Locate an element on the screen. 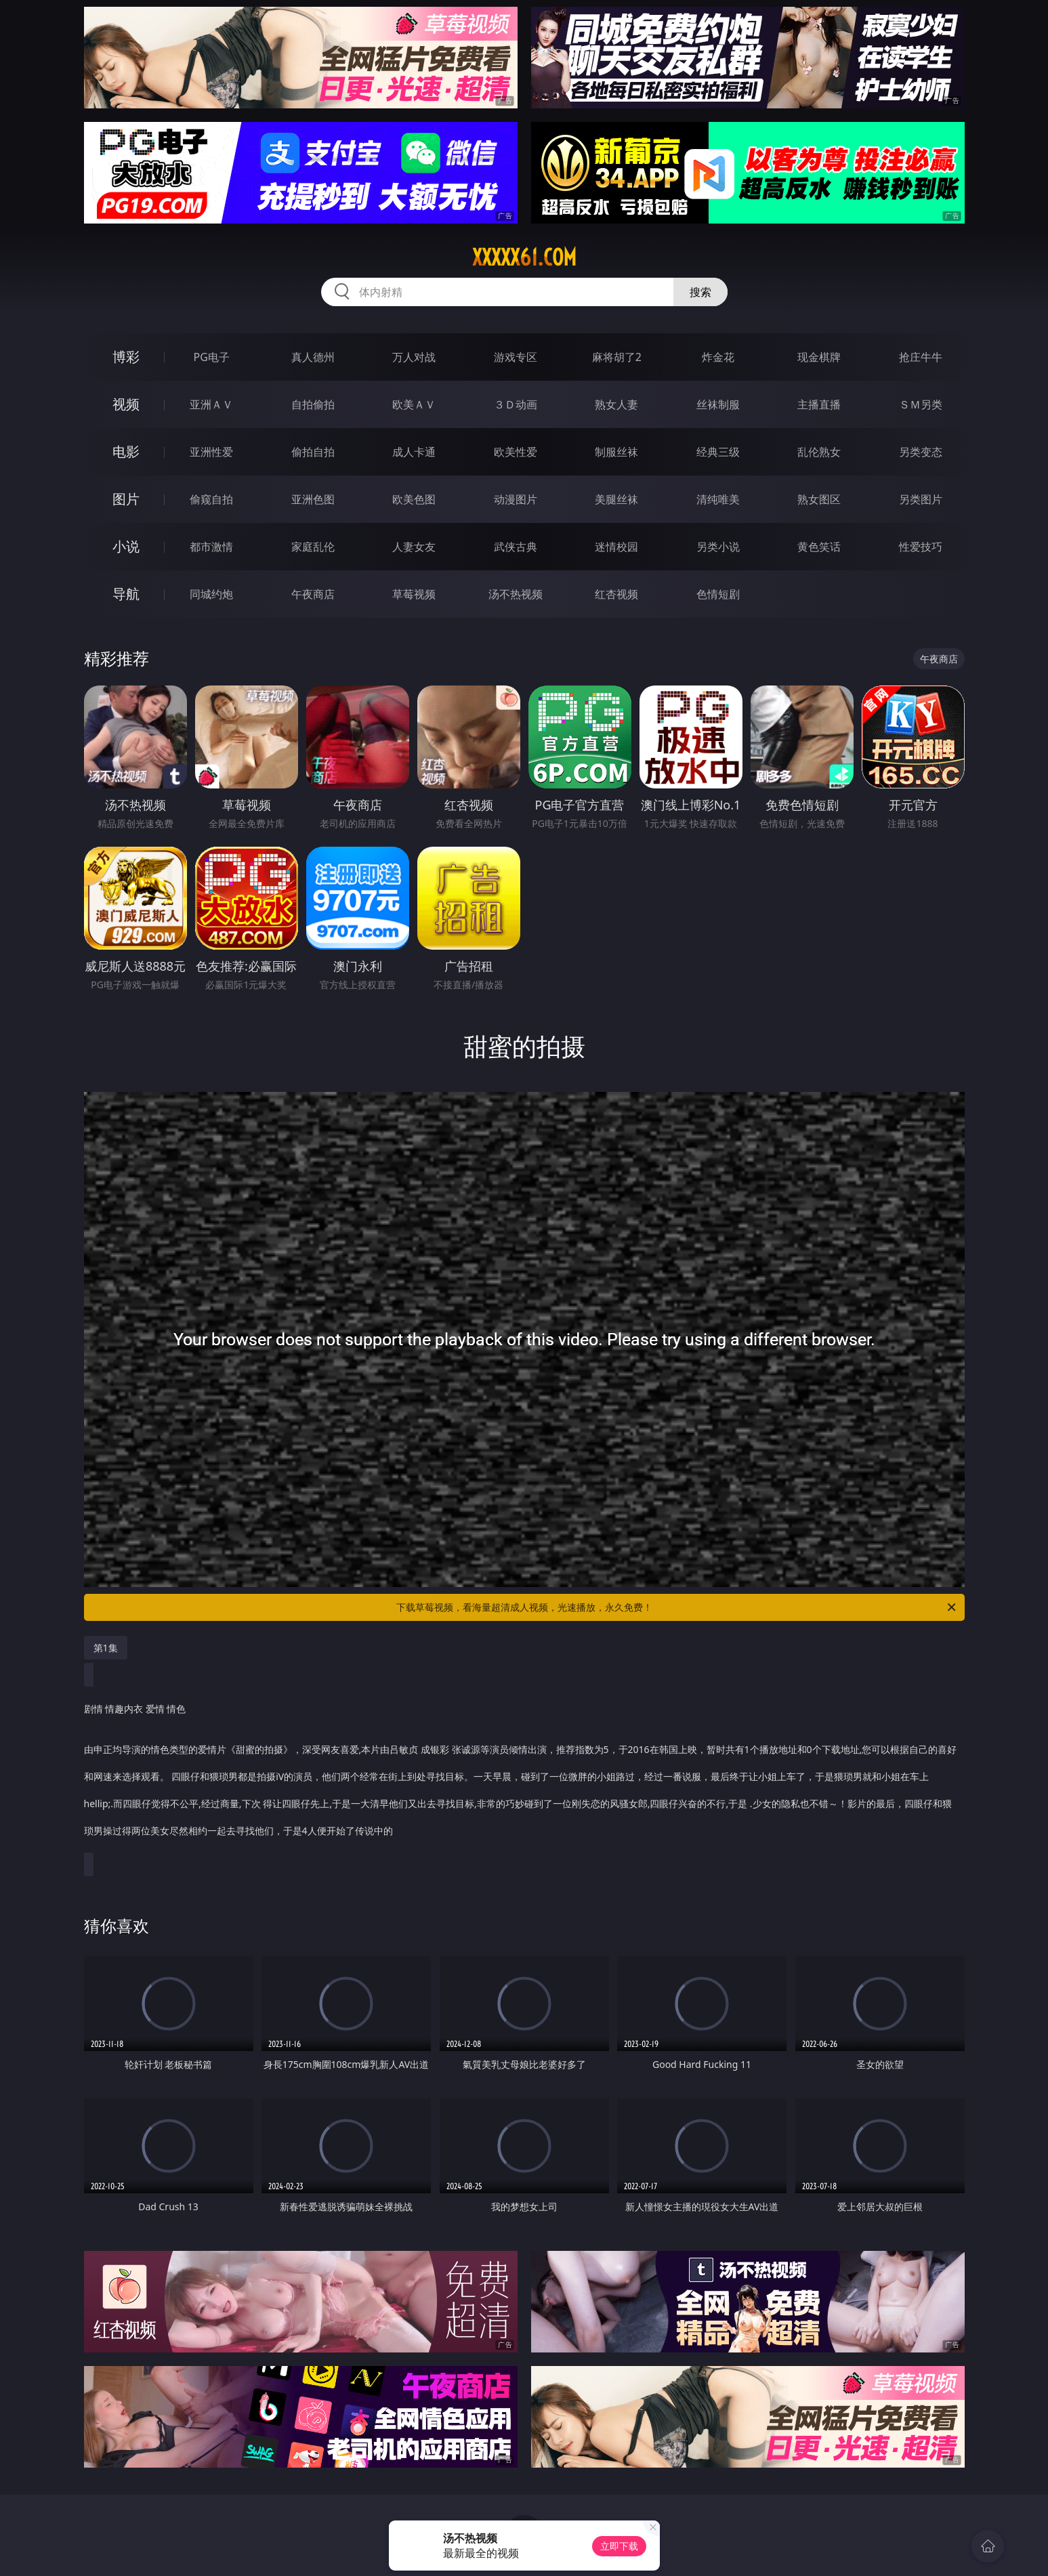 The height and width of the screenshot is (2576, 1048). ３Ｄ动画 is located at coordinates (515, 404).